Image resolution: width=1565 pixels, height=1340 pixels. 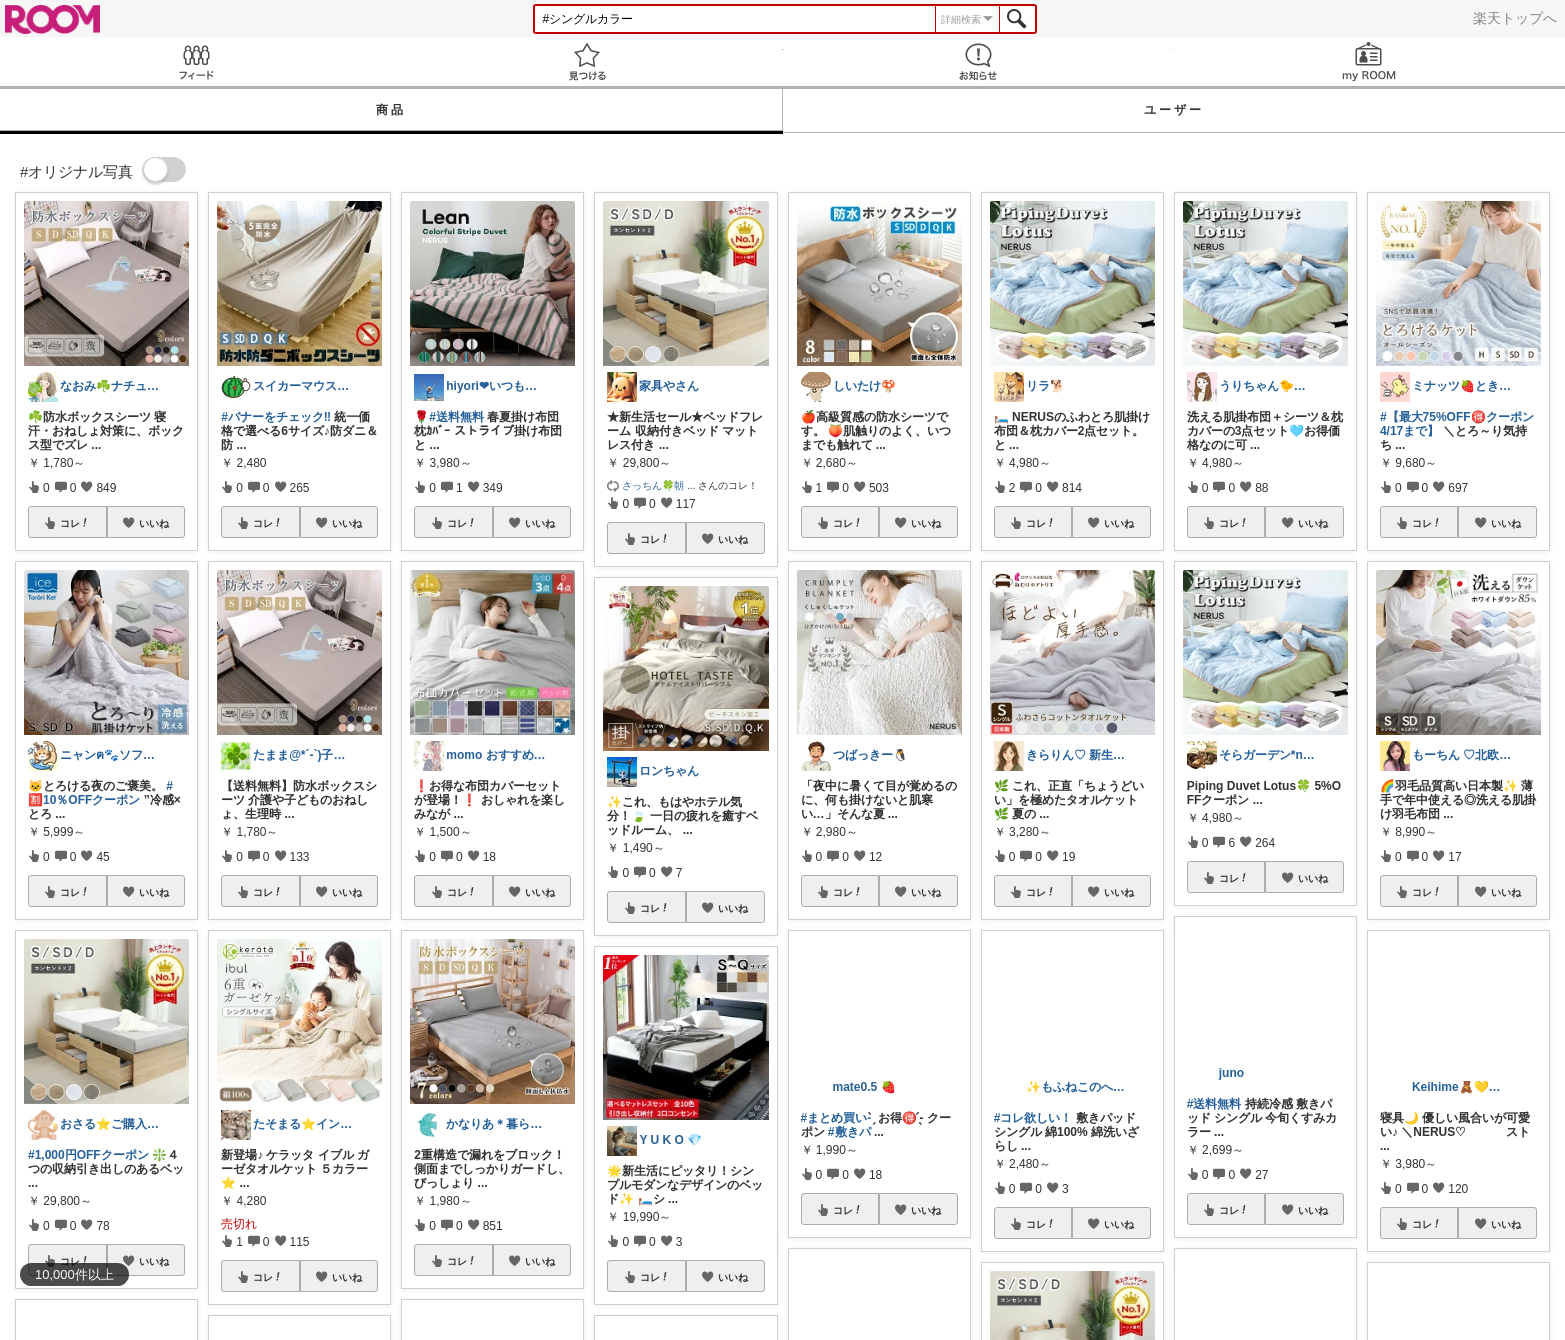 I want to click on #送料無料, so click(x=456, y=417).